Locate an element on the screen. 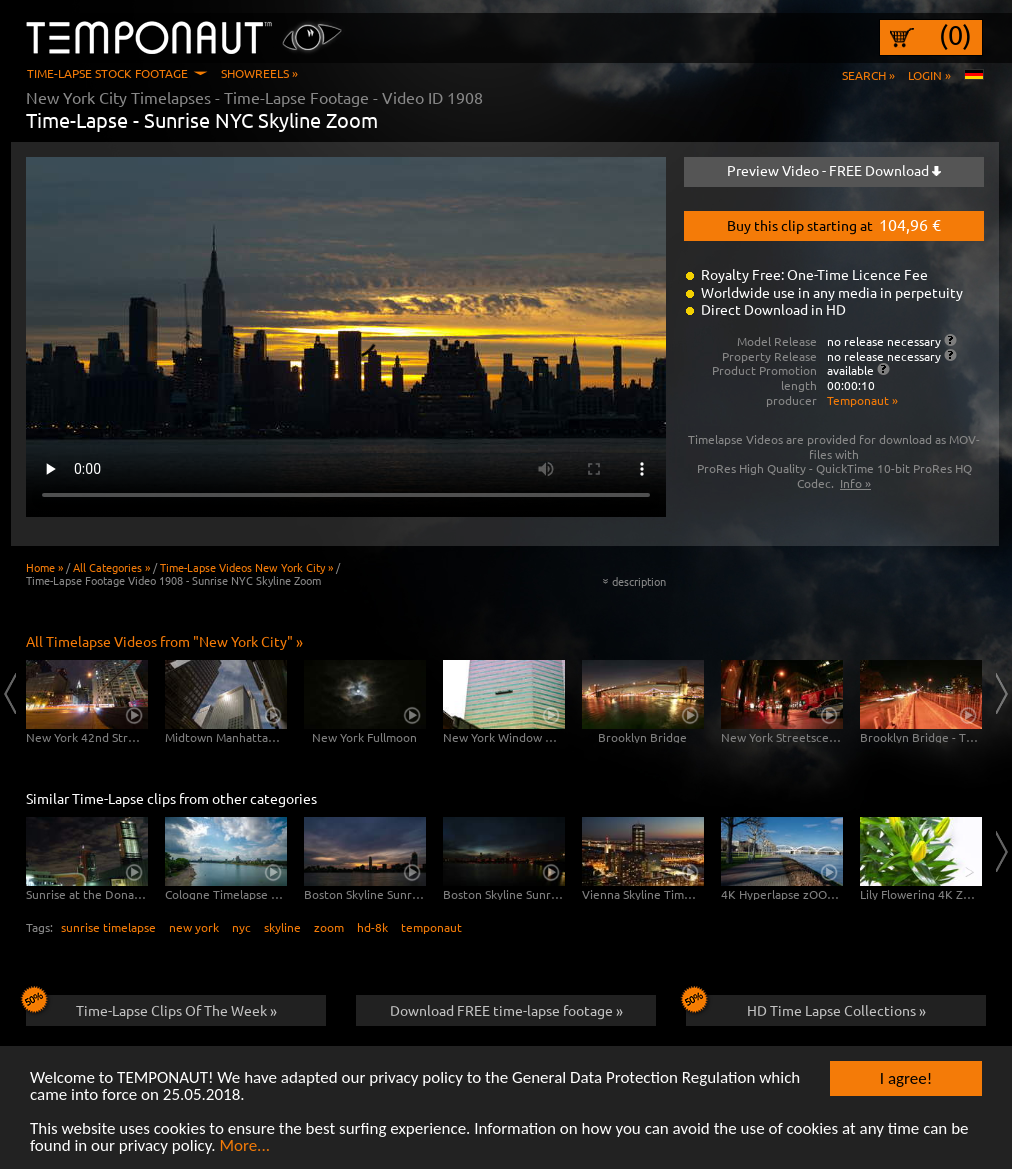 Image resolution: width=1012 pixels, height=1169 pixels. (0) is located at coordinates (955, 35).